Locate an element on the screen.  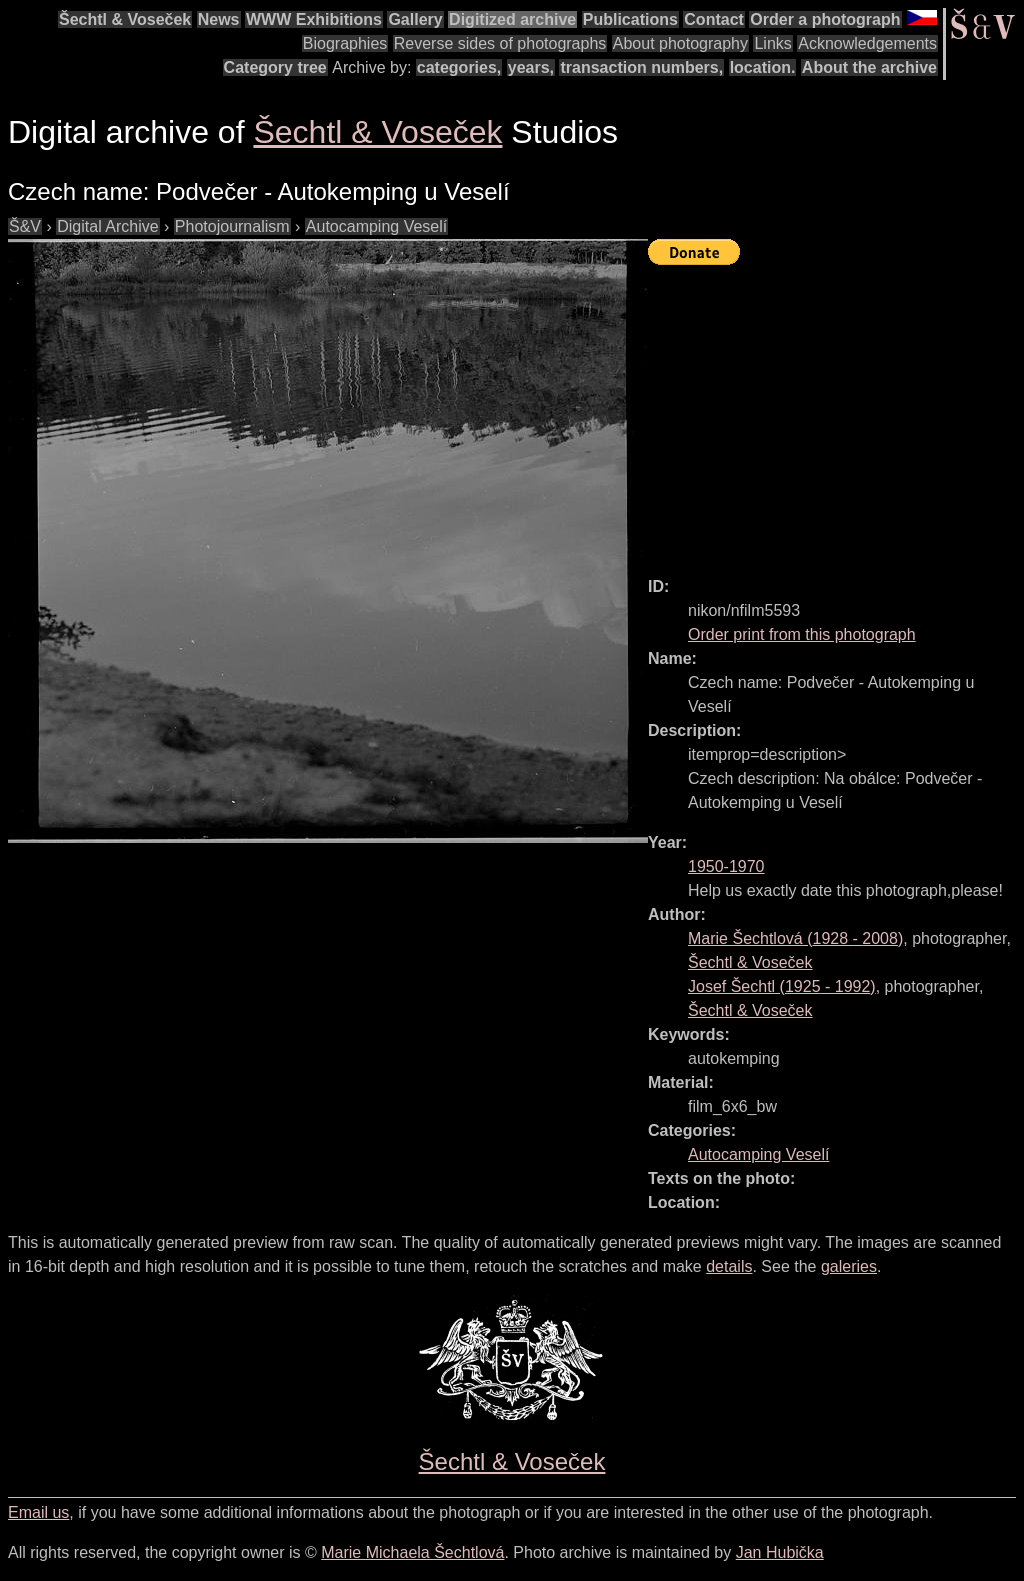
years, is located at coordinates (531, 67).